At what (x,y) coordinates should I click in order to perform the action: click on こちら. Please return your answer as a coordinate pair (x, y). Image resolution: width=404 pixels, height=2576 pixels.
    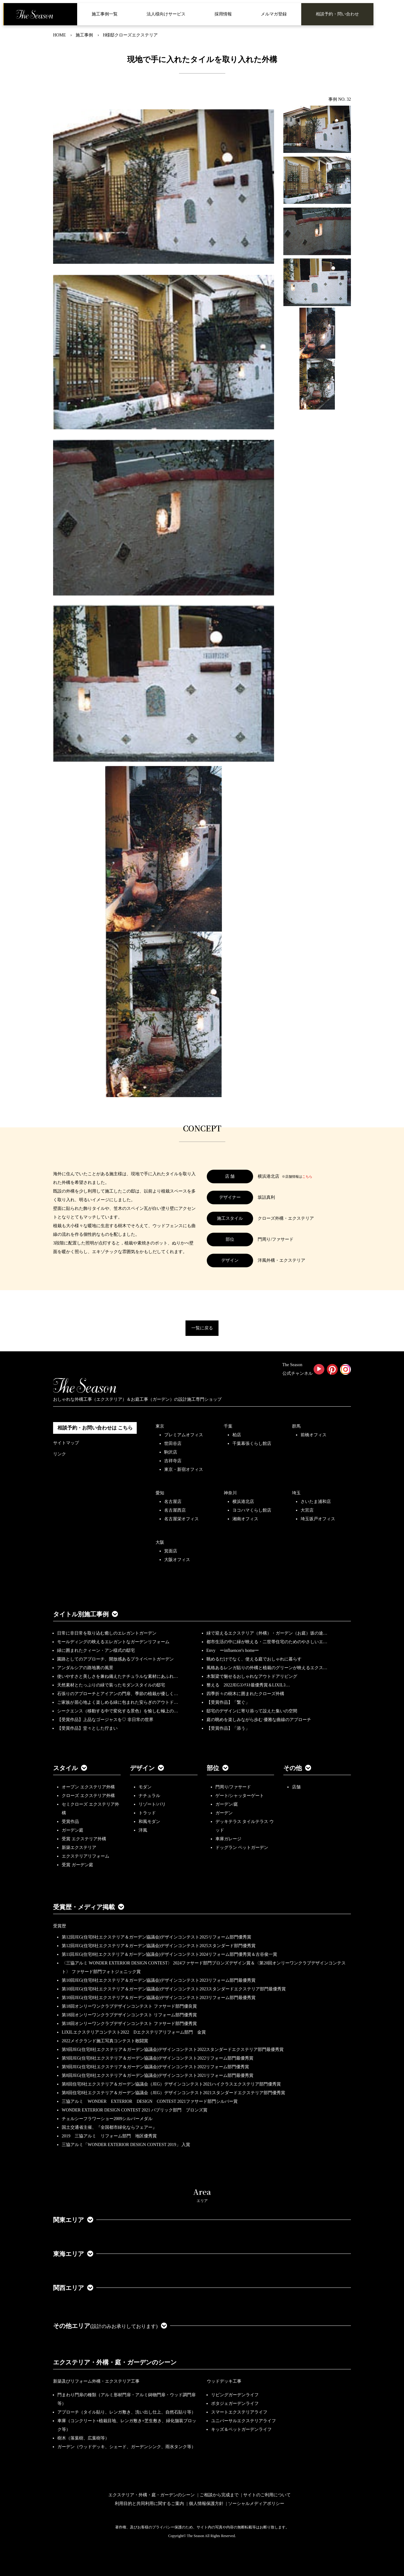
    Looking at the image, I should click on (307, 1176).